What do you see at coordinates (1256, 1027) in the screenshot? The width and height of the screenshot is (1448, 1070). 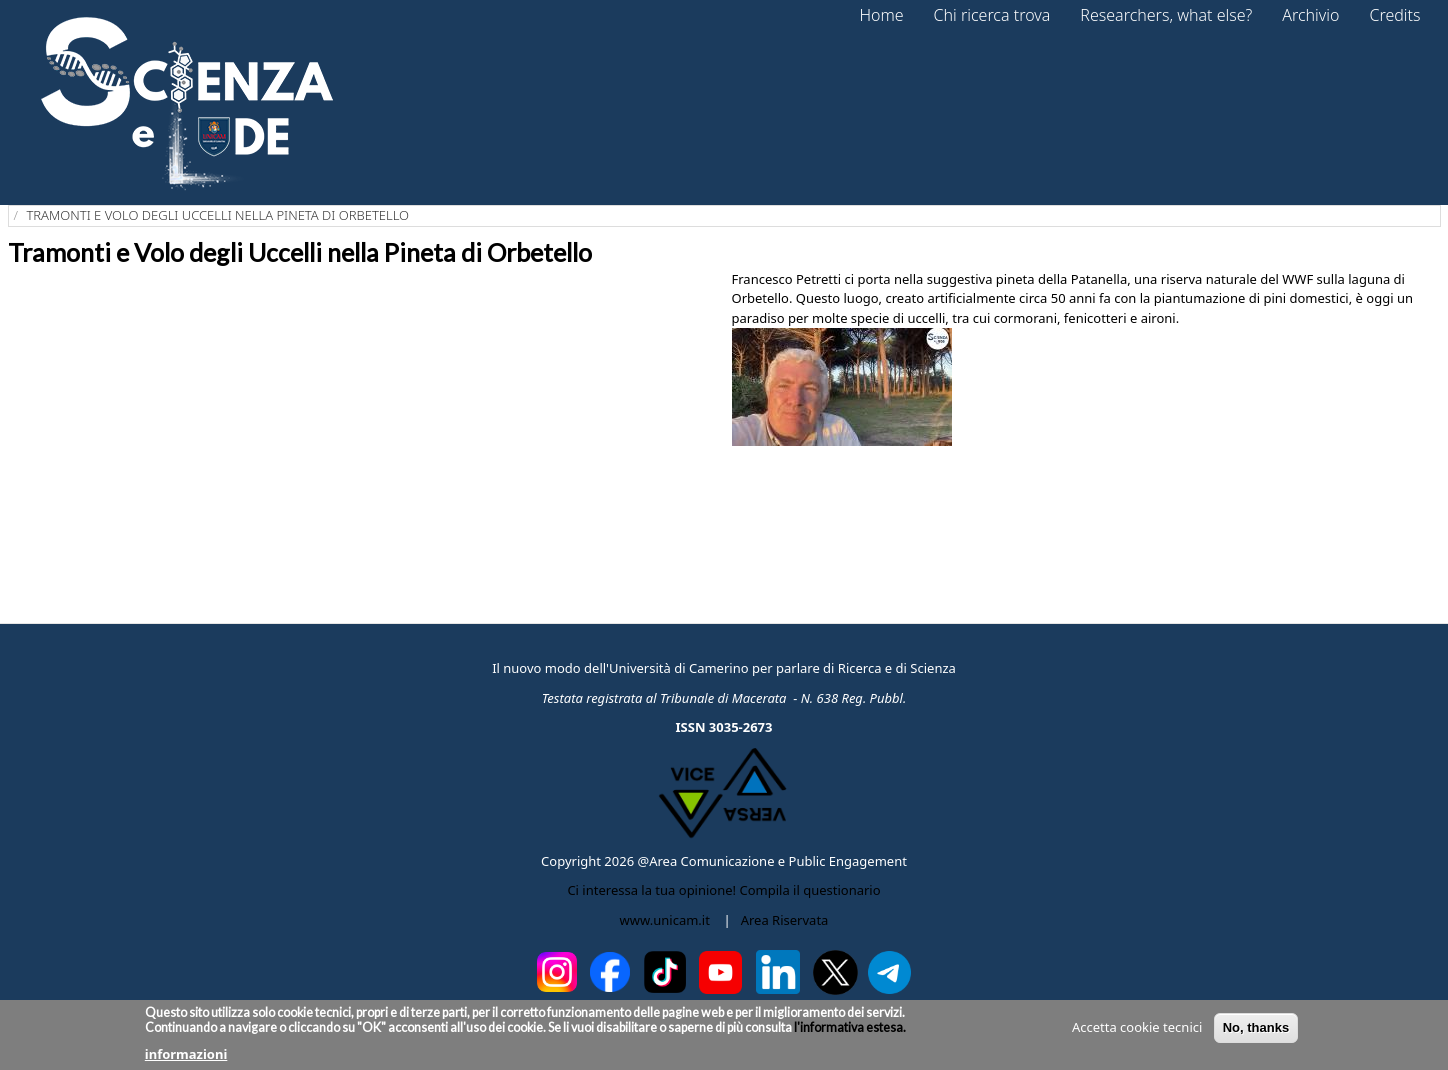 I see `No, thanks` at bounding box center [1256, 1027].